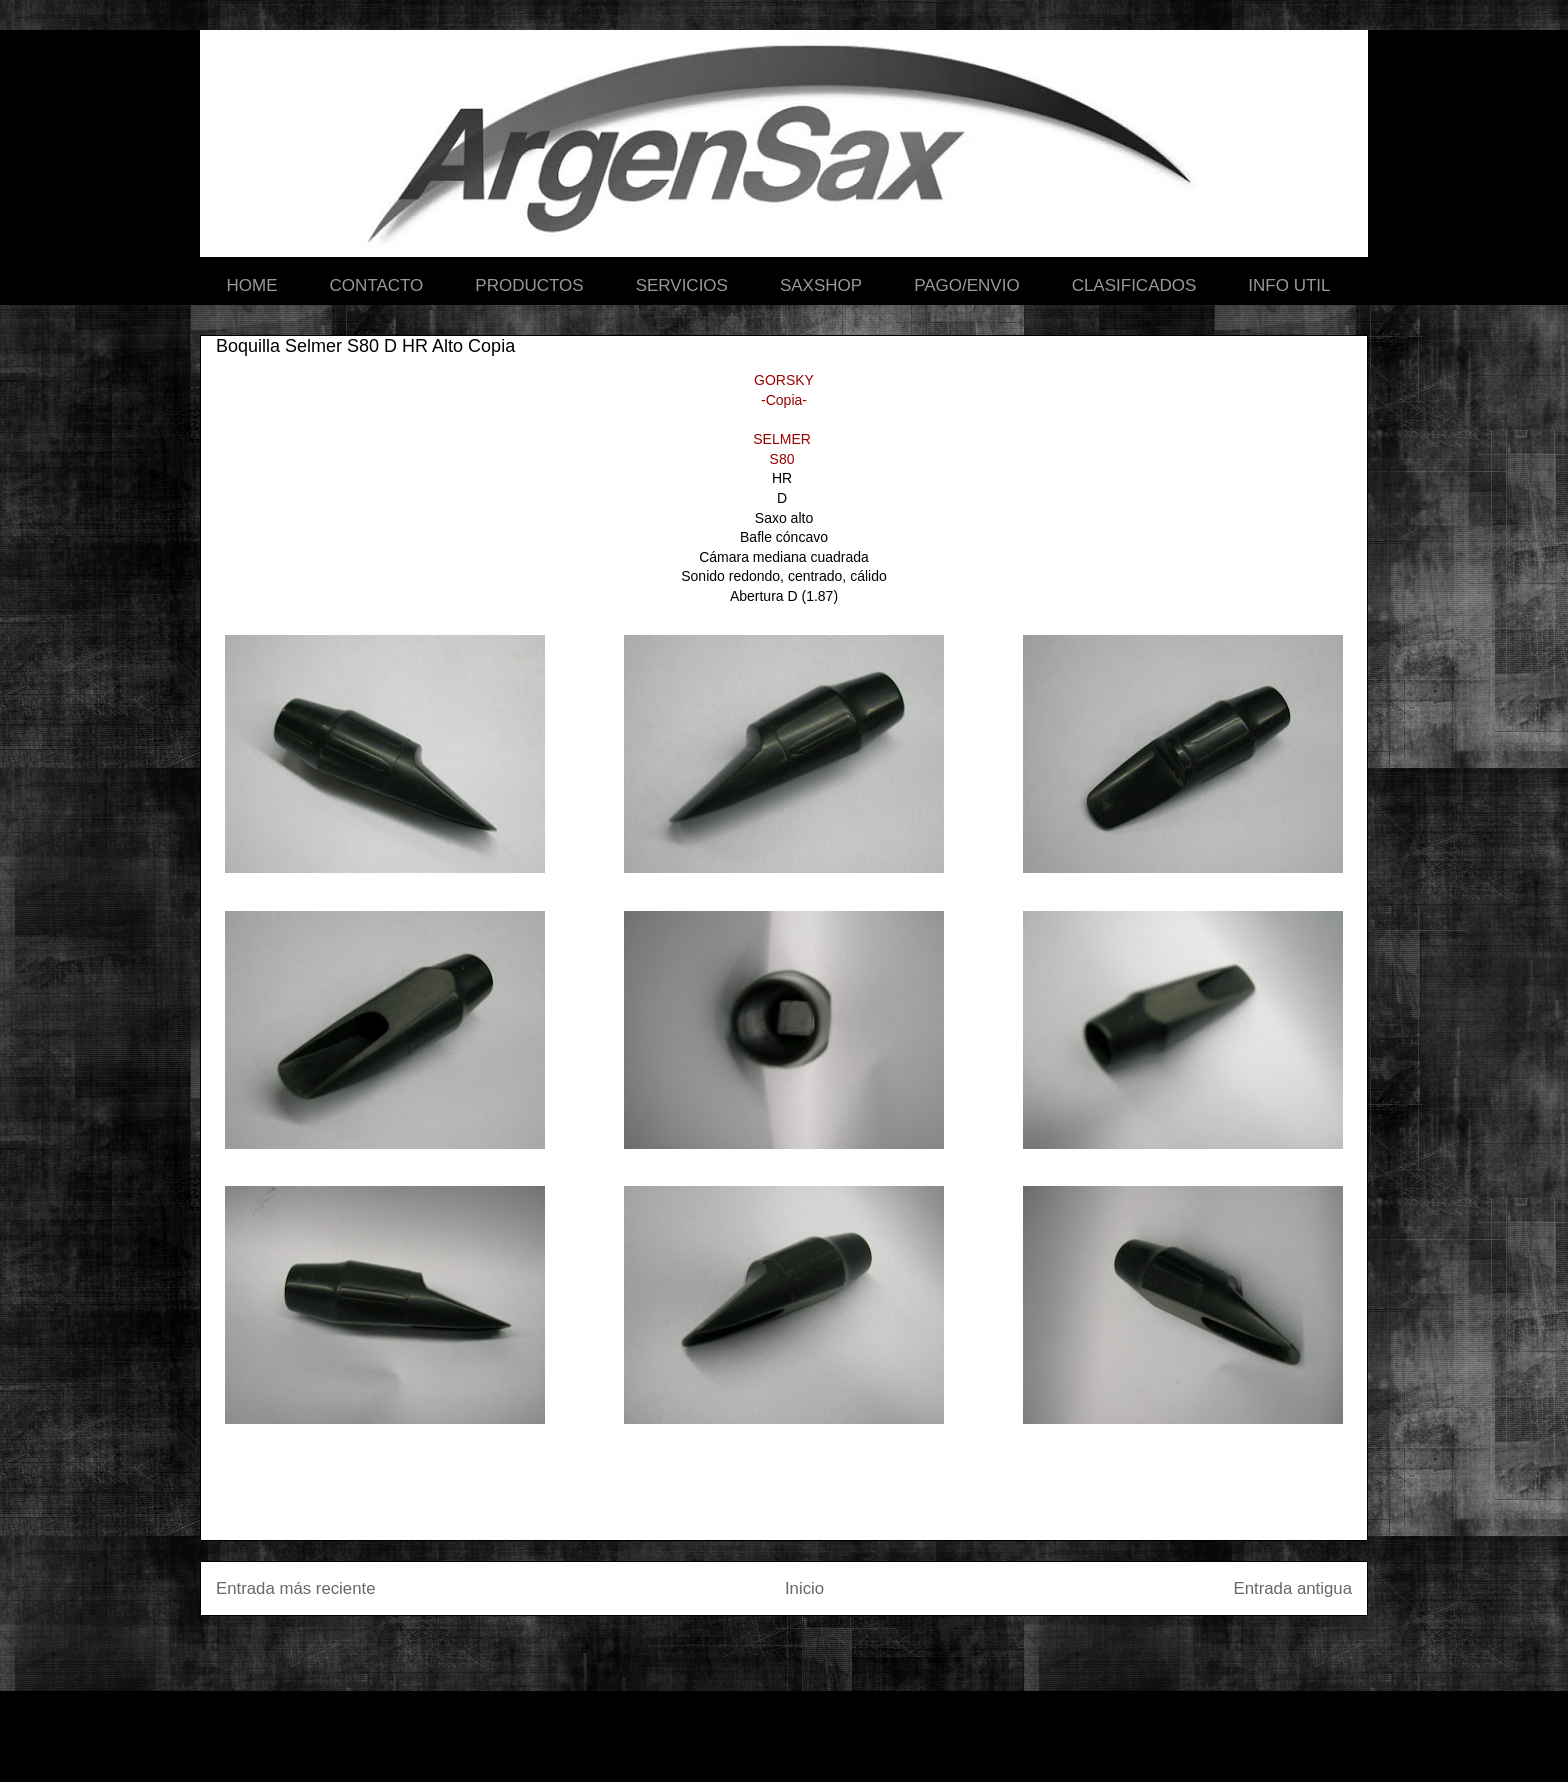 The height and width of the screenshot is (1782, 1568). Describe the element at coordinates (967, 285) in the screenshot. I see `PAGO/ENVIO` at that location.